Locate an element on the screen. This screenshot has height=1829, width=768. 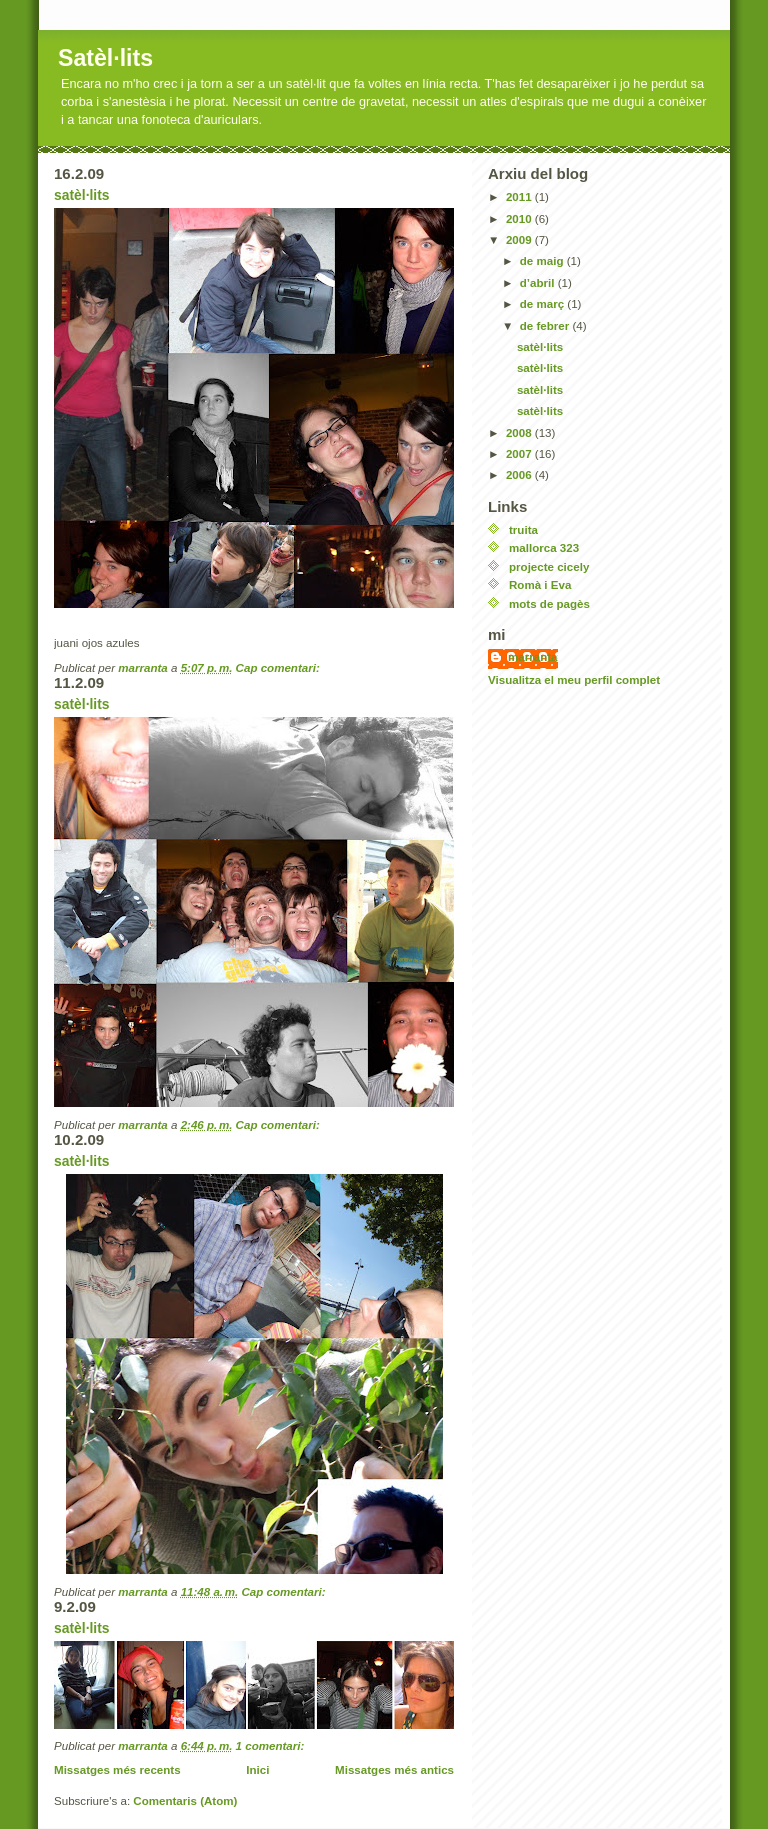
satèl·lits is located at coordinates (82, 195).